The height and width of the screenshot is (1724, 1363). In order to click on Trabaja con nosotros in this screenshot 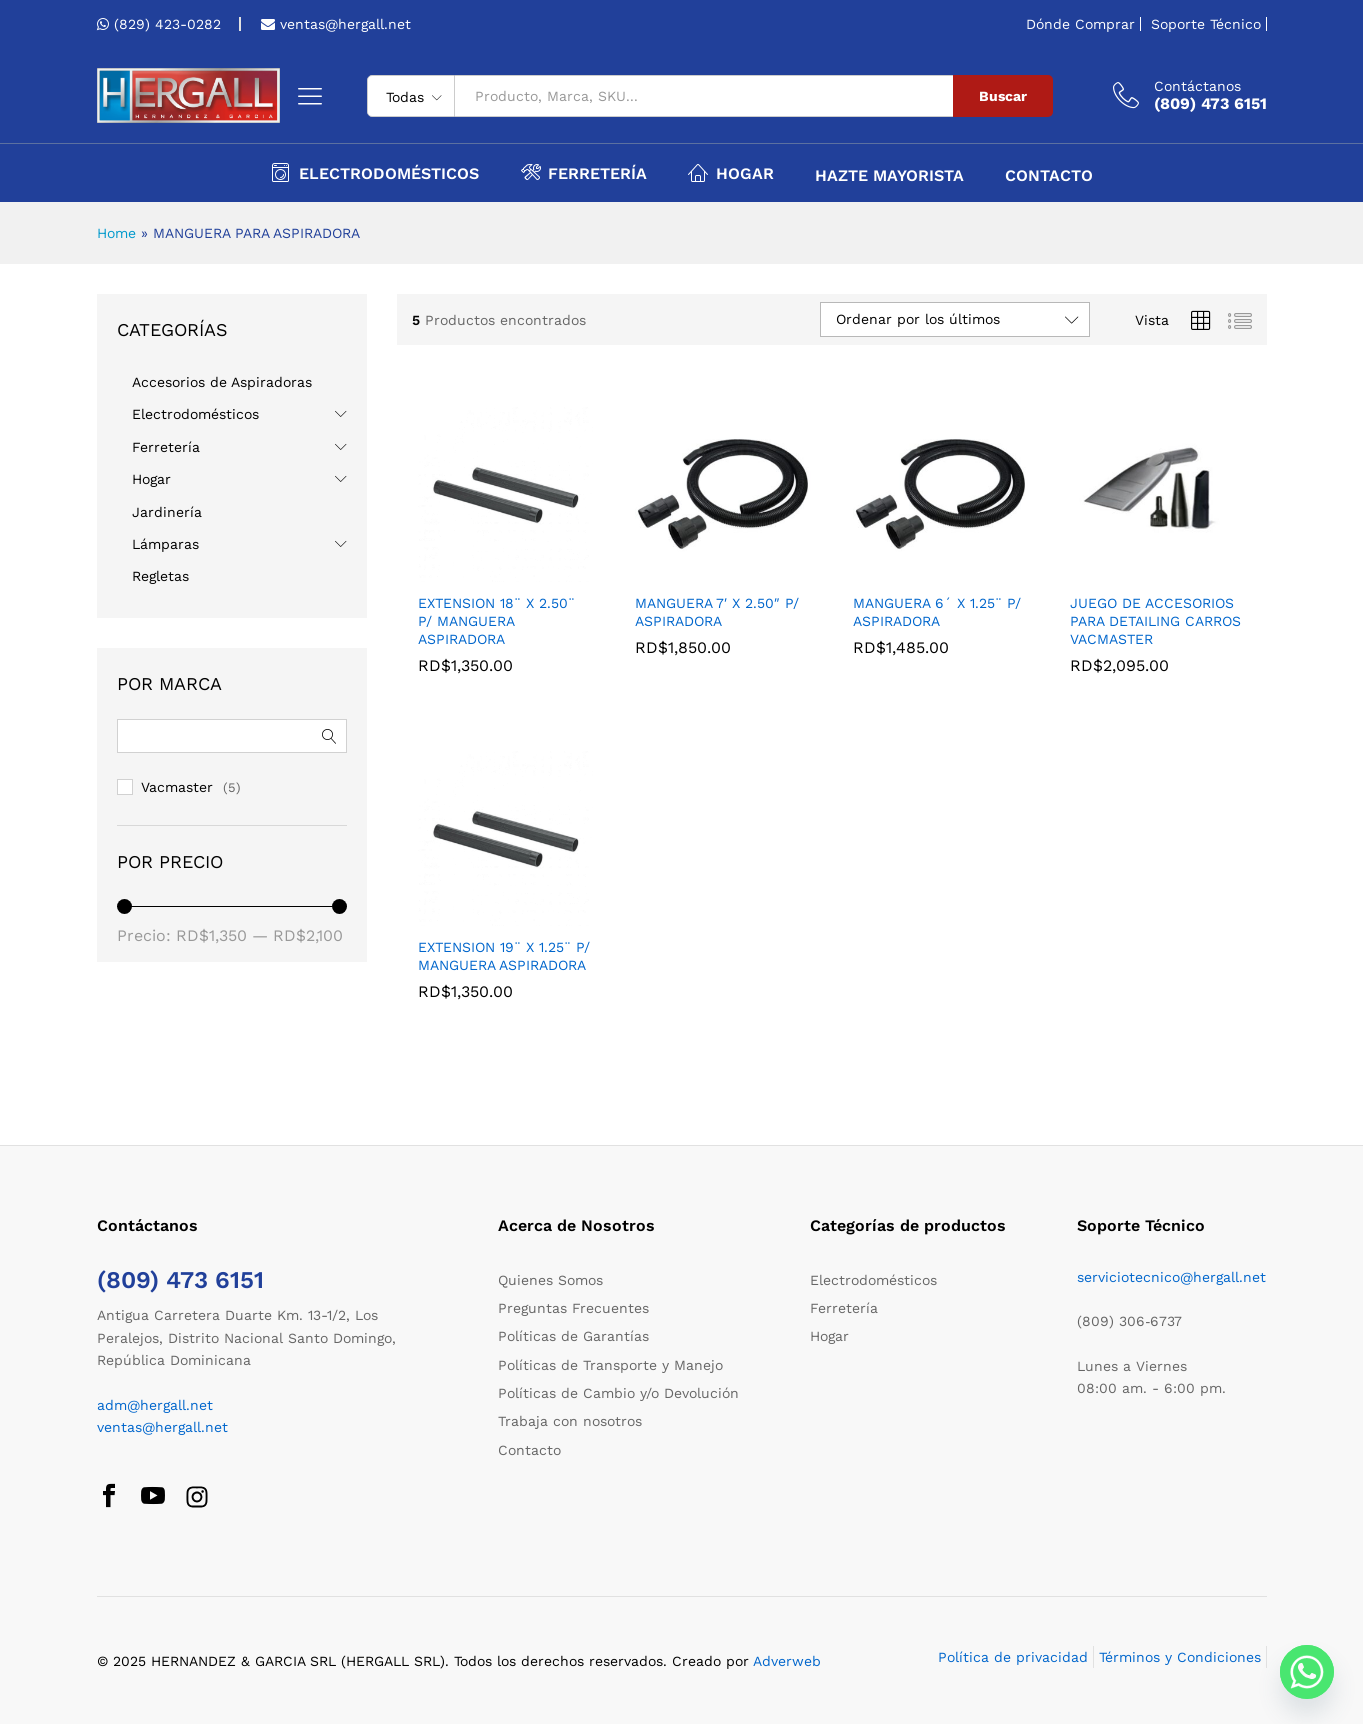, I will do `click(570, 1421)`.